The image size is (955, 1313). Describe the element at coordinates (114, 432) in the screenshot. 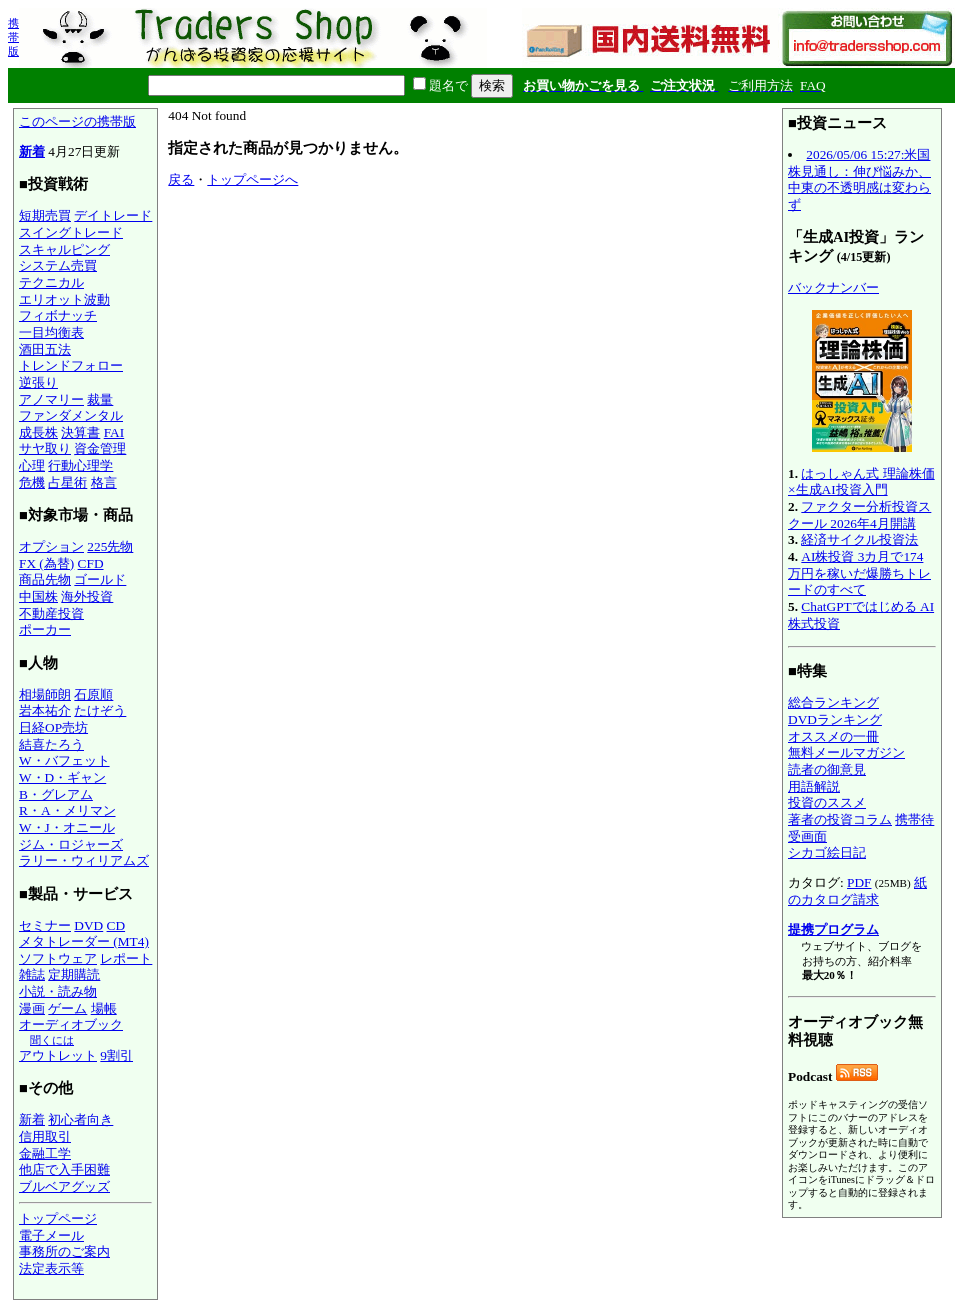

I see `FAI` at that location.